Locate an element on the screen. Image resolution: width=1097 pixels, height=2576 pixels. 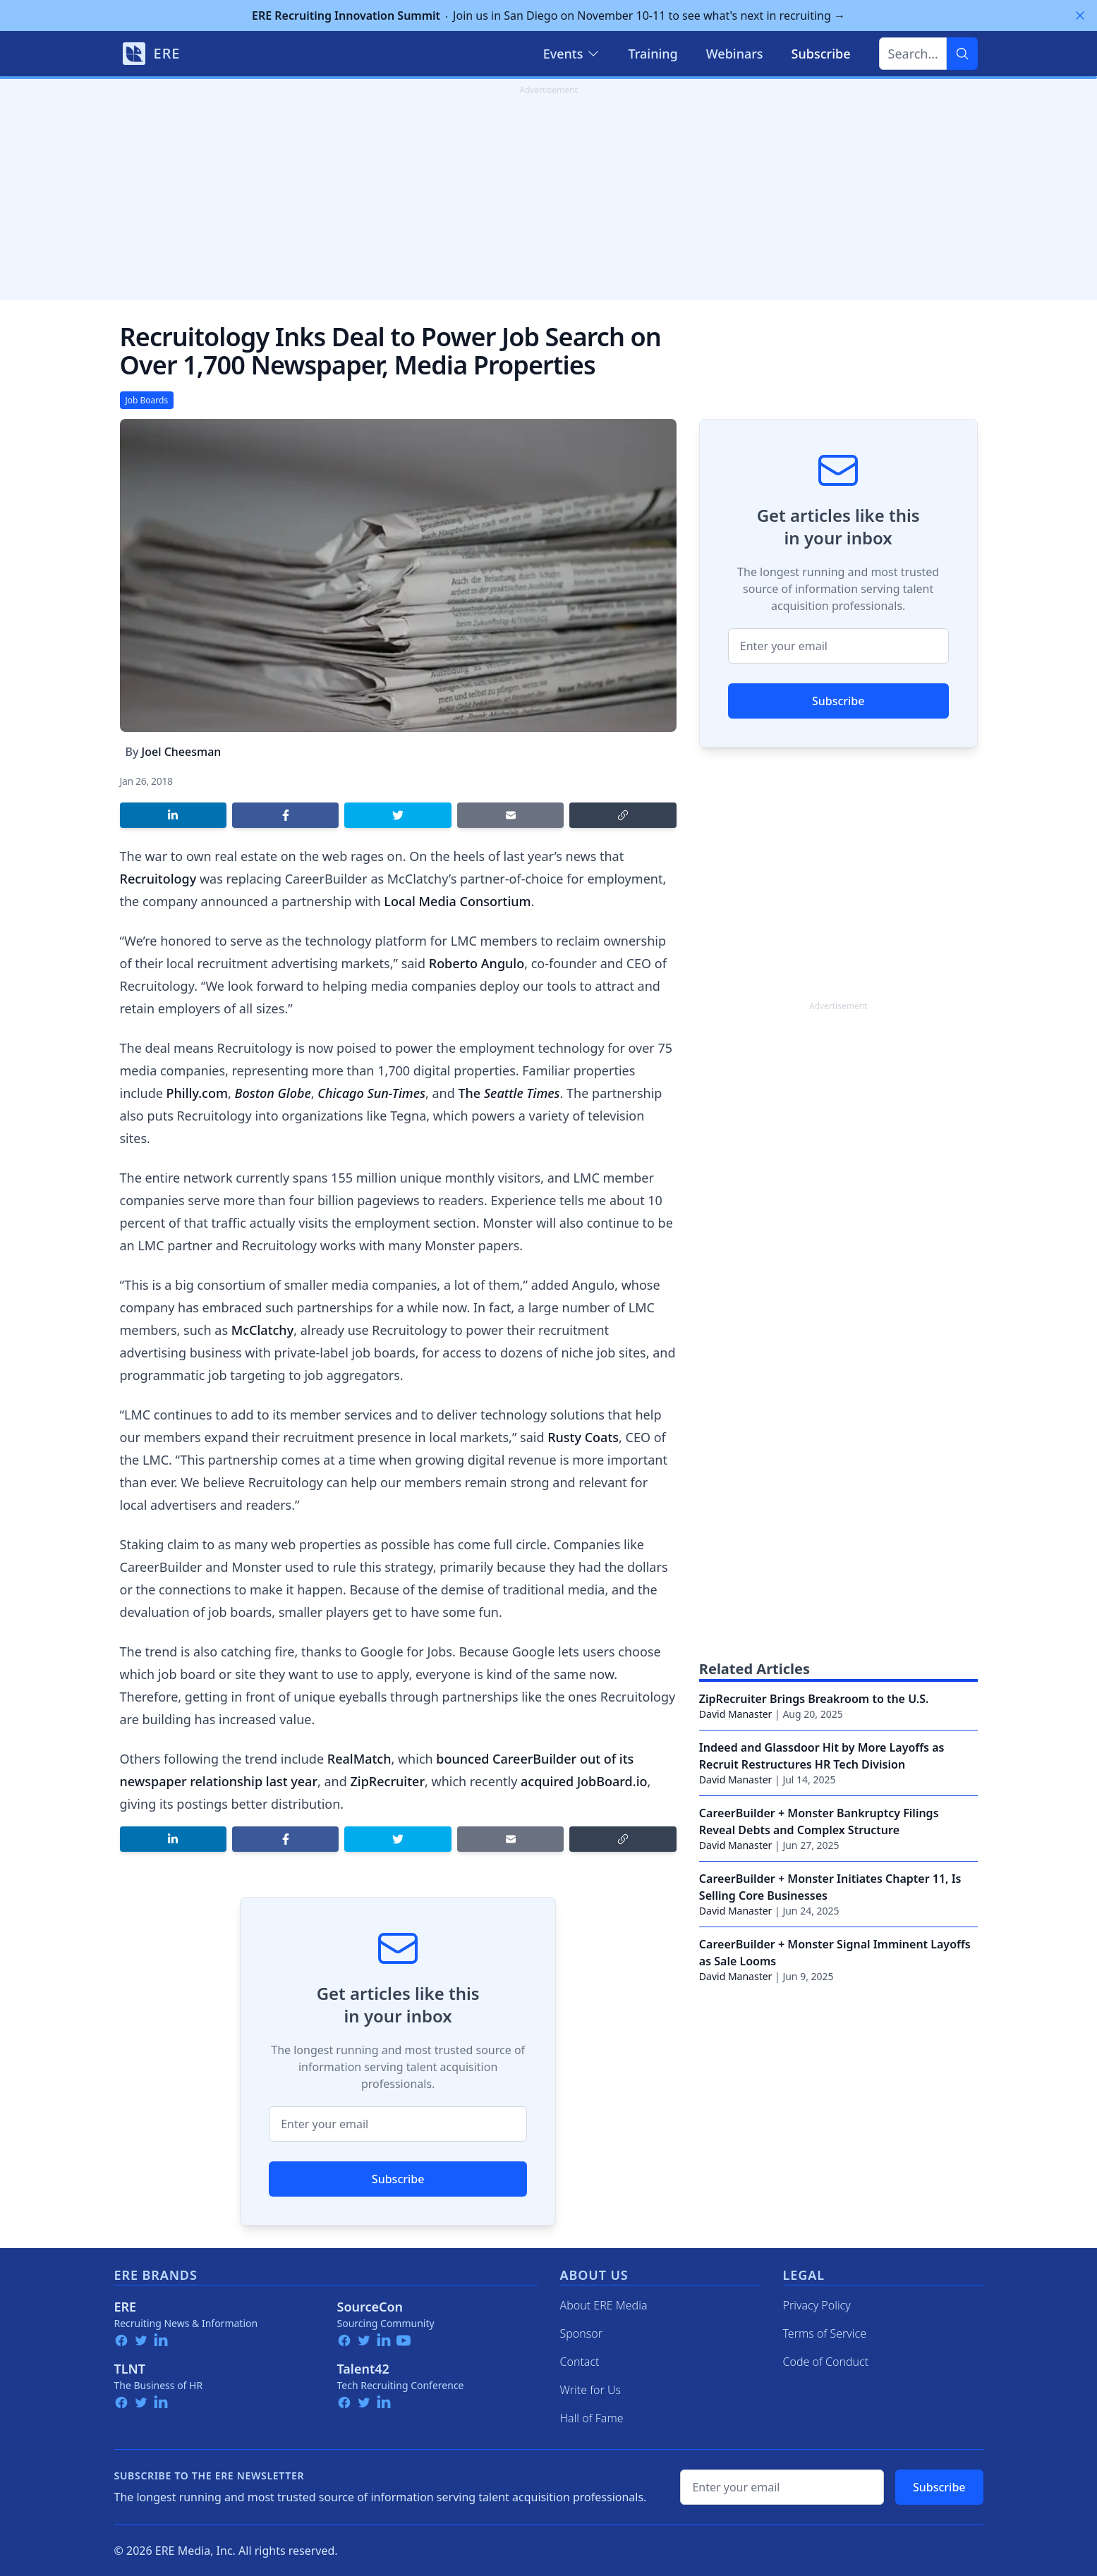
ZipRecruiter is located at coordinates (388, 1781).